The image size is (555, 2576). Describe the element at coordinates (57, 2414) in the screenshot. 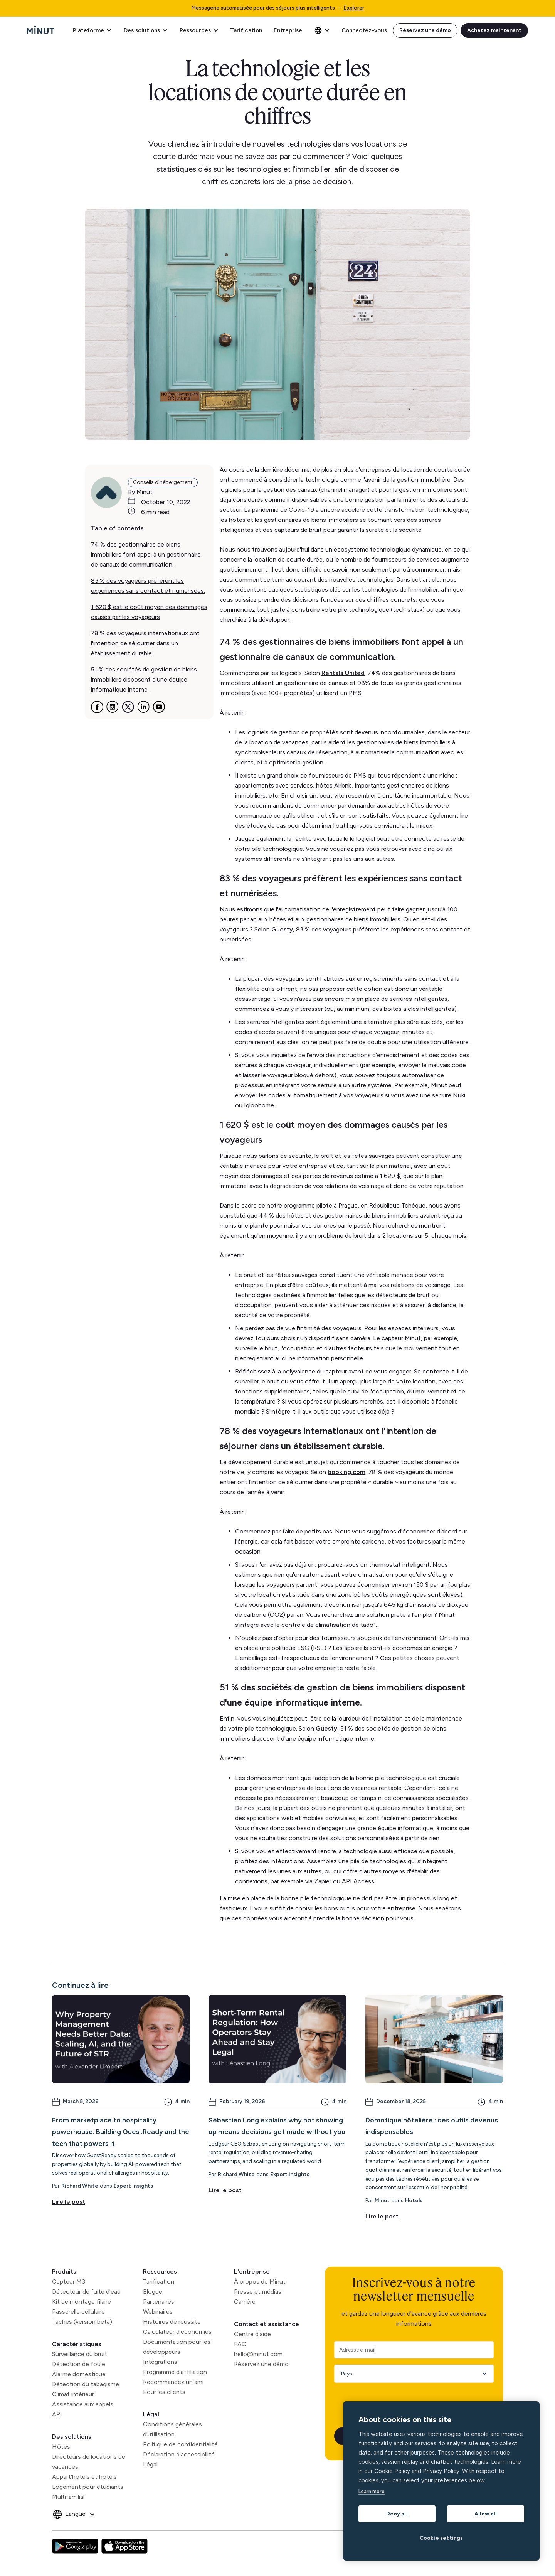

I see `API` at that location.